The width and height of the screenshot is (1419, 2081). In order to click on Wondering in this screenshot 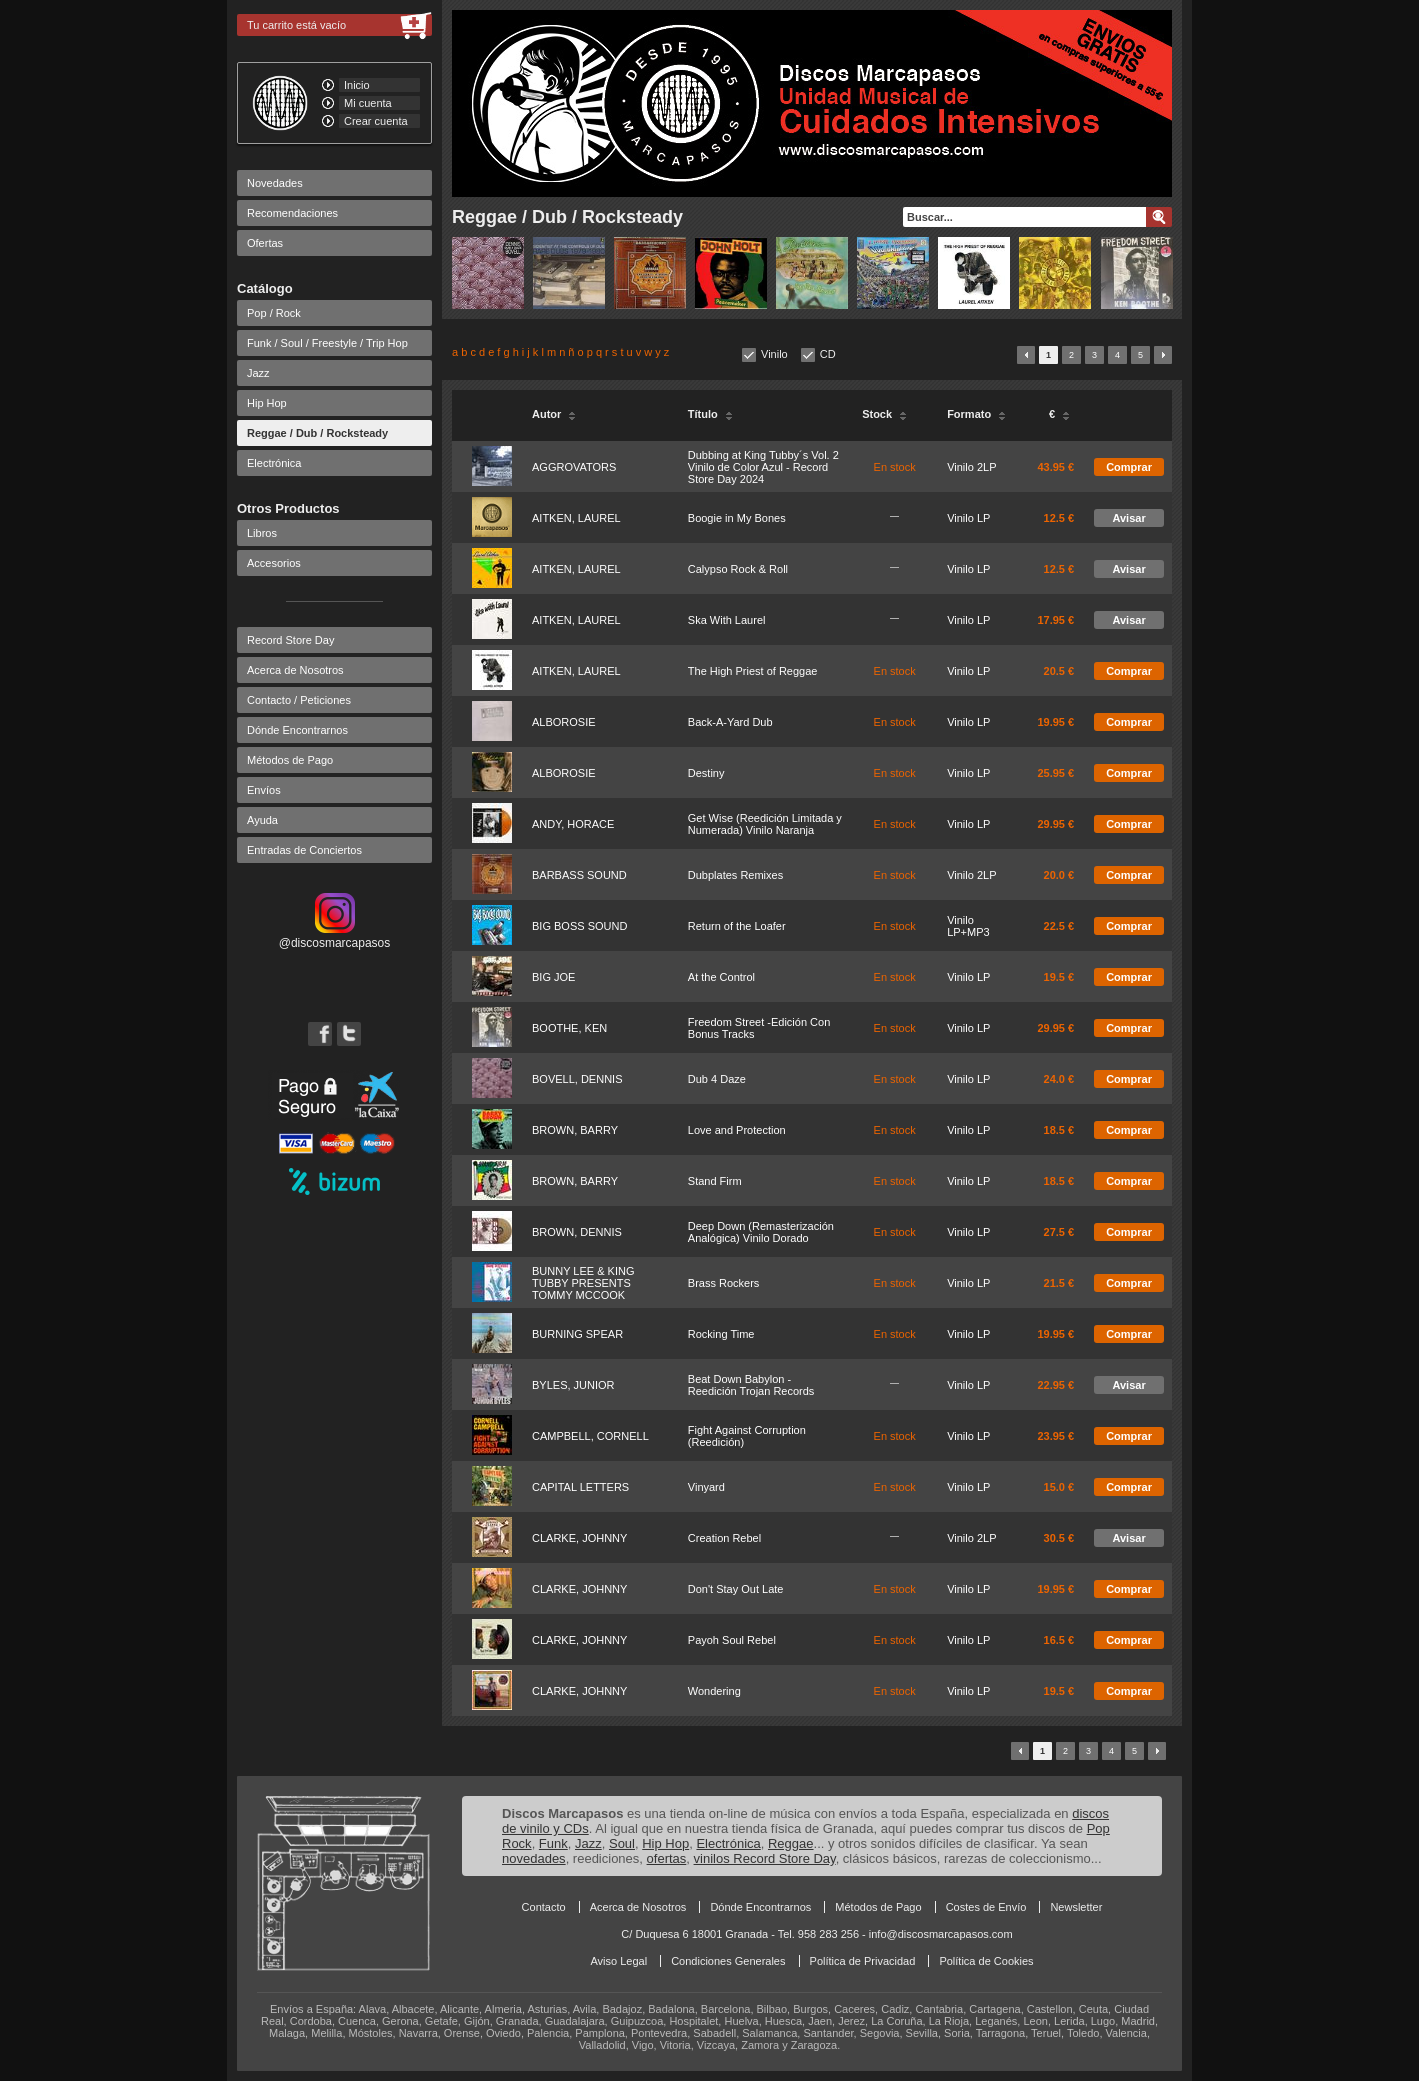, I will do `click(714, 1691)`.